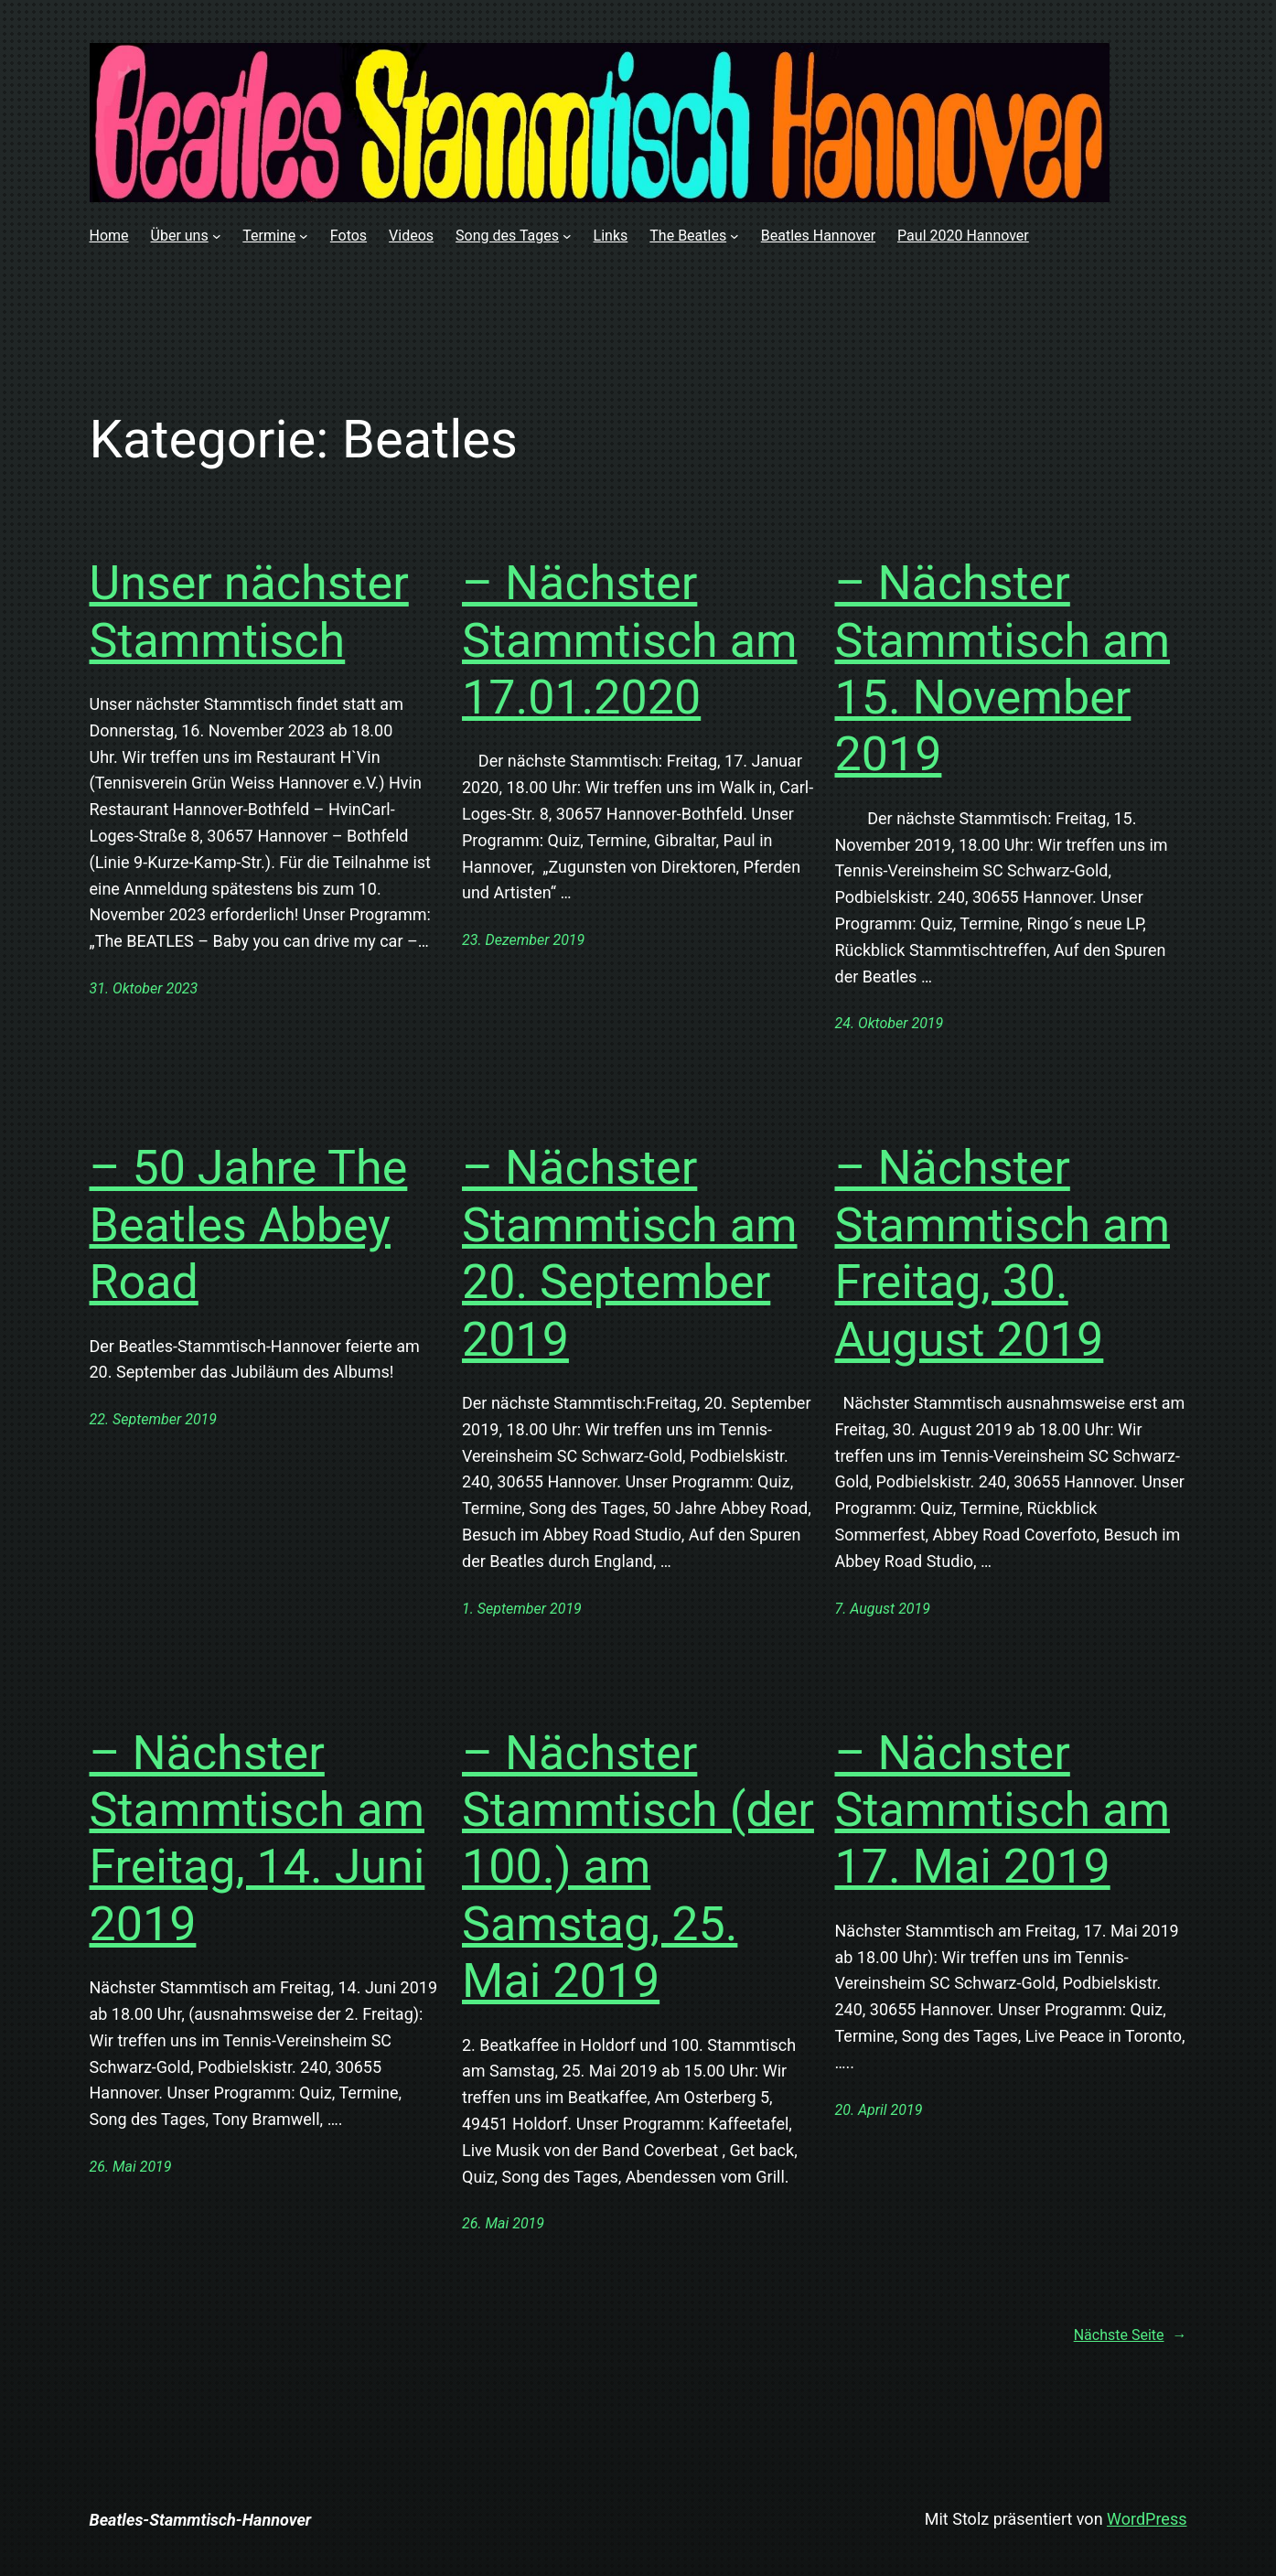 The width and height of the screenshot is (1276, 2576). What do you see at coordinates (1003, 1253) in the screenshot?
I see `– Nächster Stammtisch am Freitag, 30. August 2019` at bounding box center [1003, 1253].